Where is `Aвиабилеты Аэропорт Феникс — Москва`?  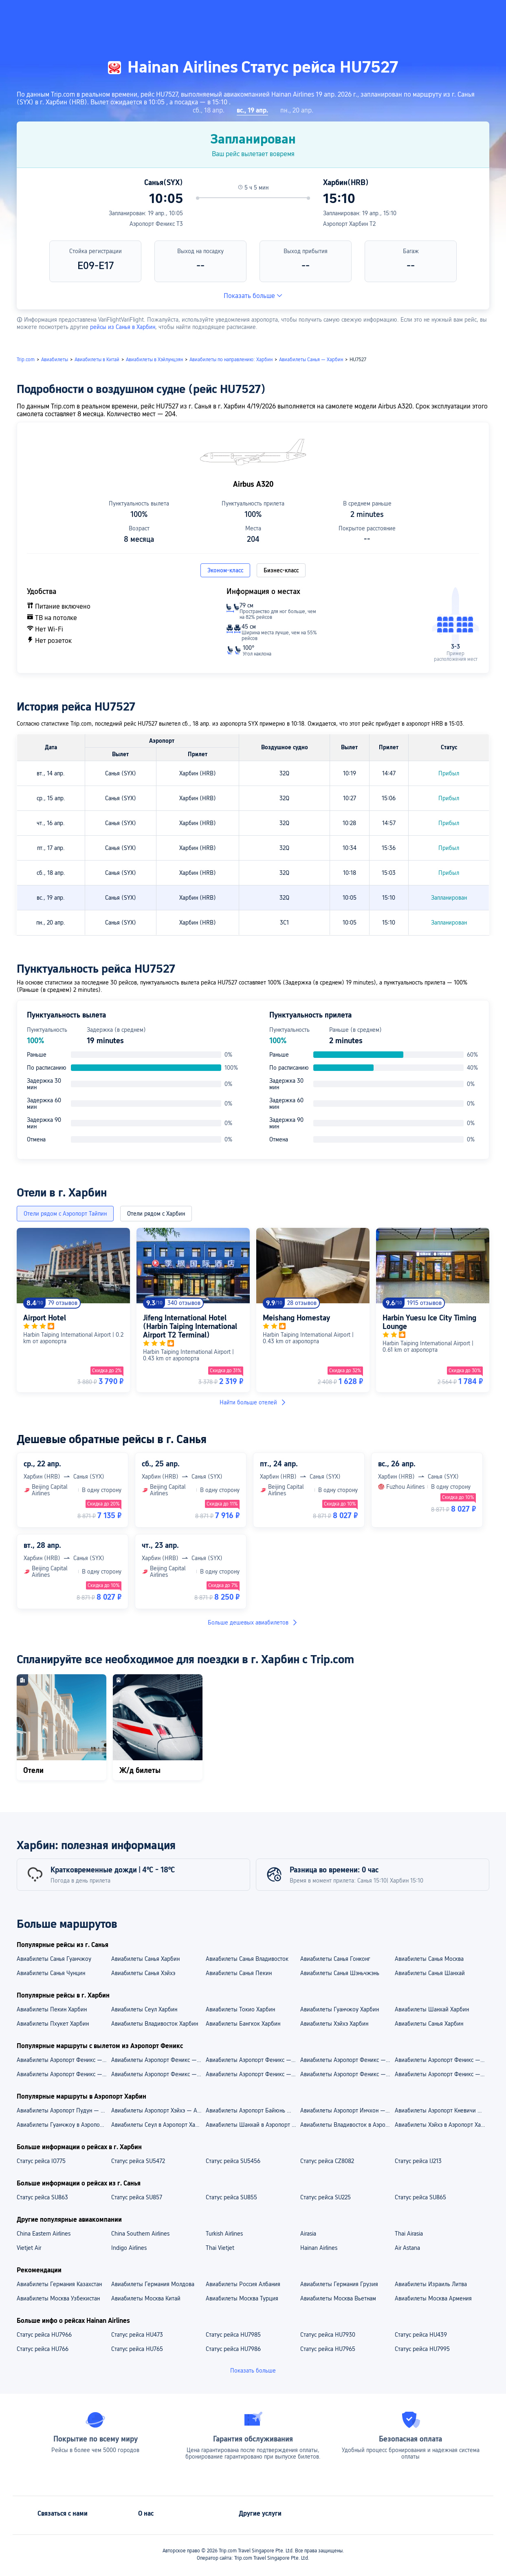
Aвиабилеты Аэропорт Феникс — Москва is located at coordinates (158, 2074).